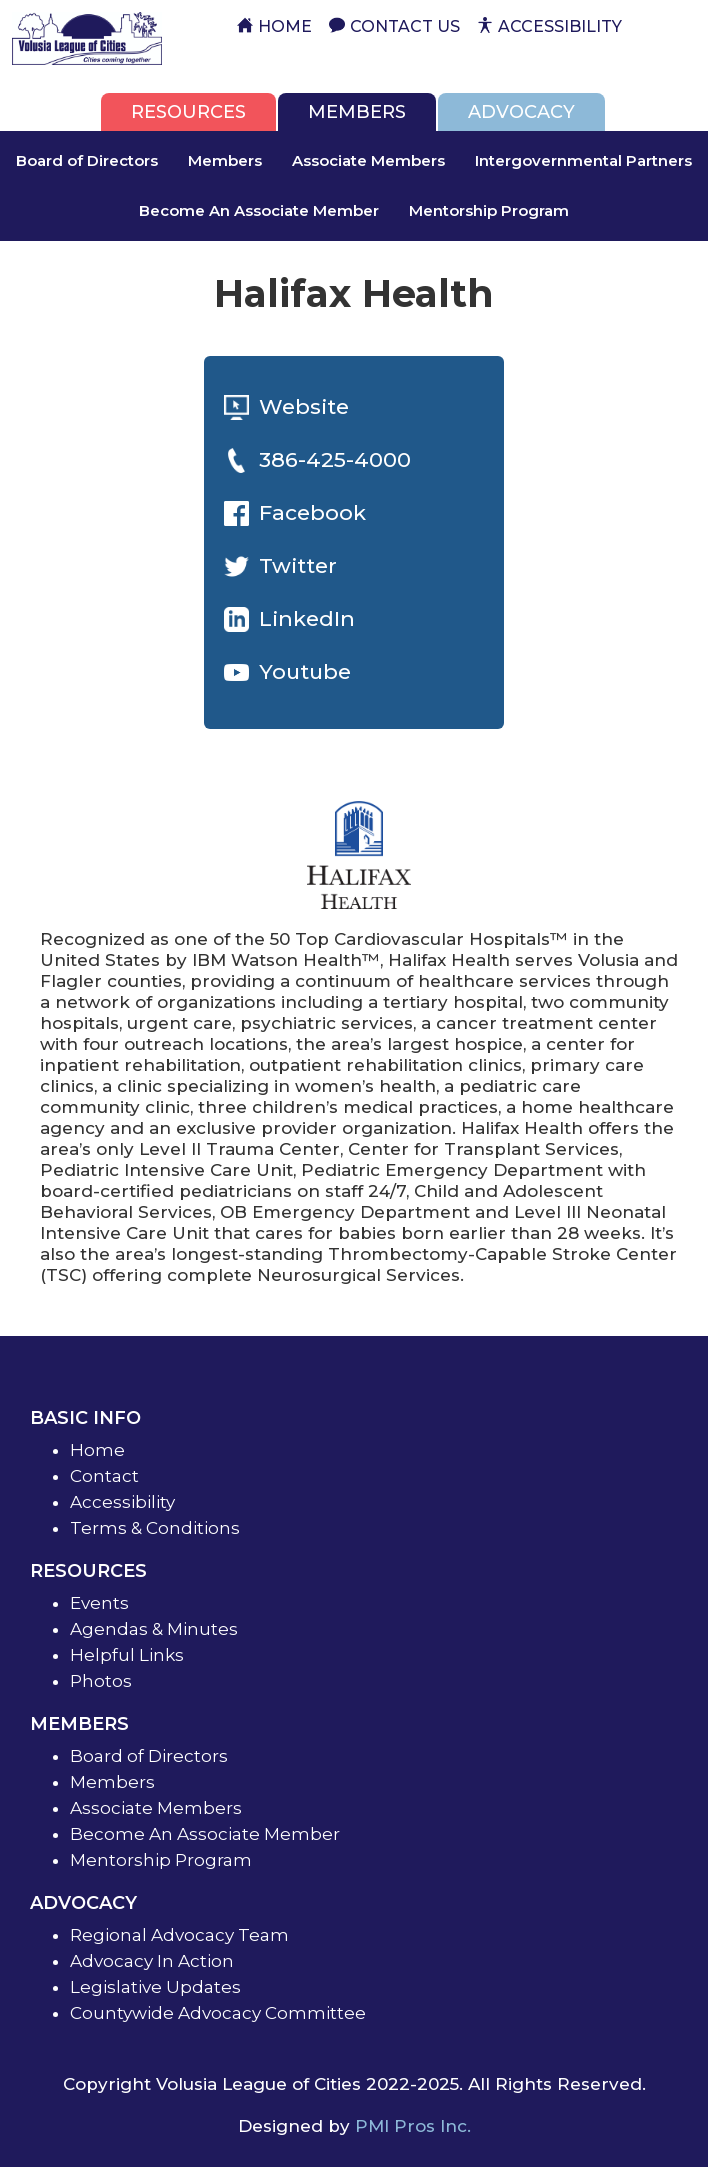 Image resolution: width=708 pixels, height=2167 pixels. Describe the element at coordinates (155, 1987) in the screenshot. I see `Legislative Updates` at that location.